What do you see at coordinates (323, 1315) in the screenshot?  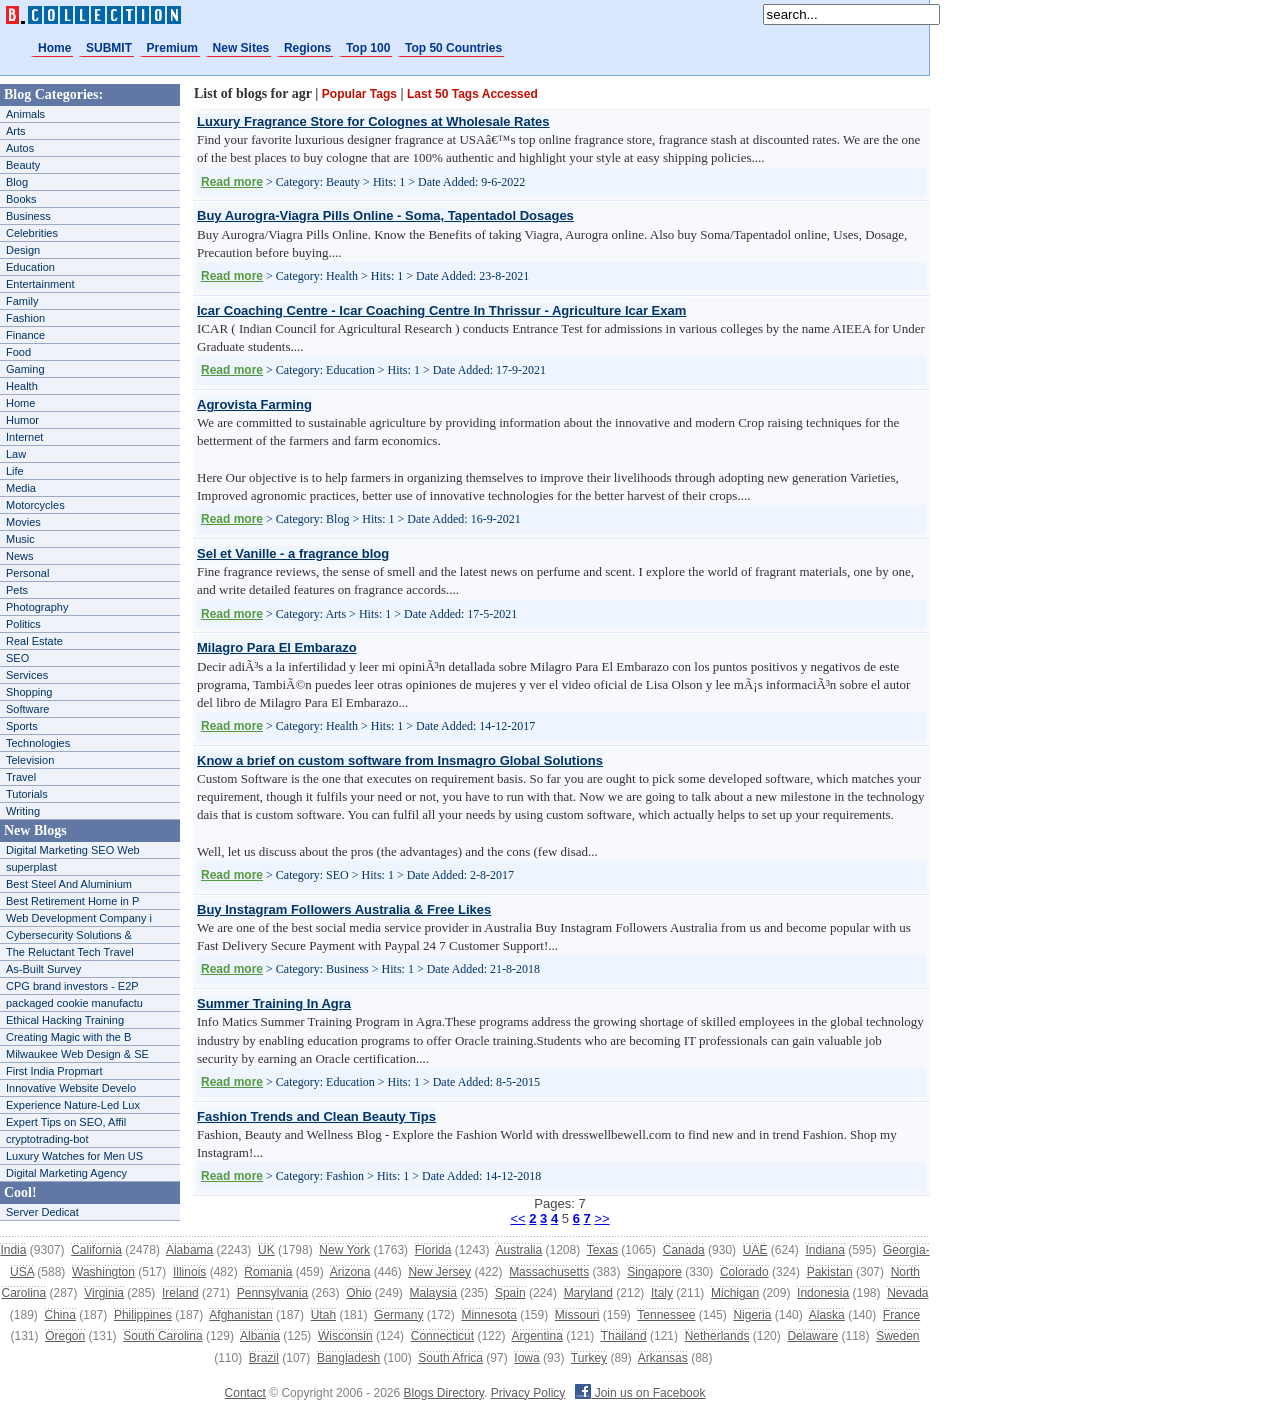 I see `Utah` at bounding box center [323, 1315].